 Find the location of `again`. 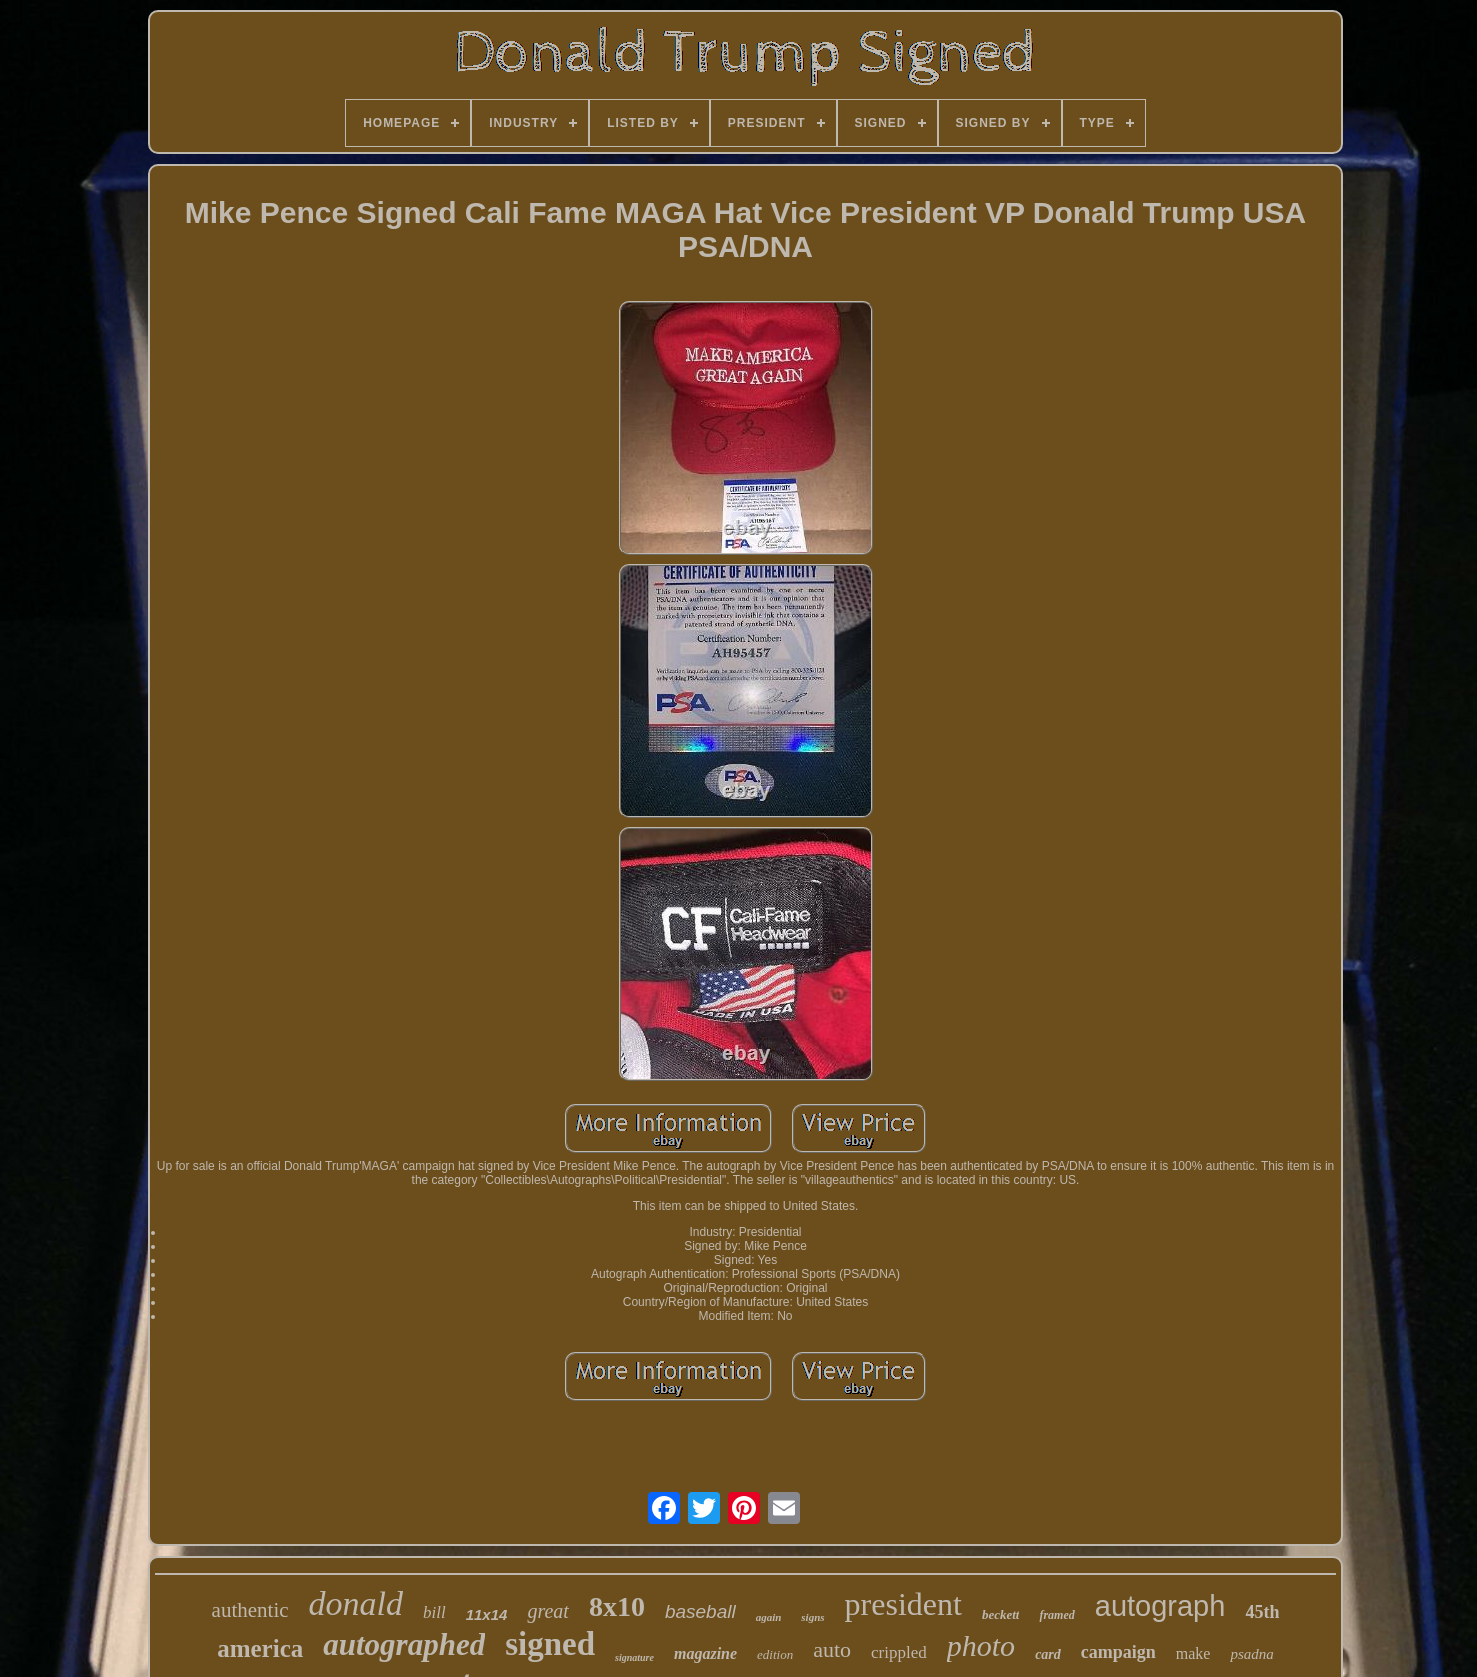

again is located at coordinates (769, 1617).